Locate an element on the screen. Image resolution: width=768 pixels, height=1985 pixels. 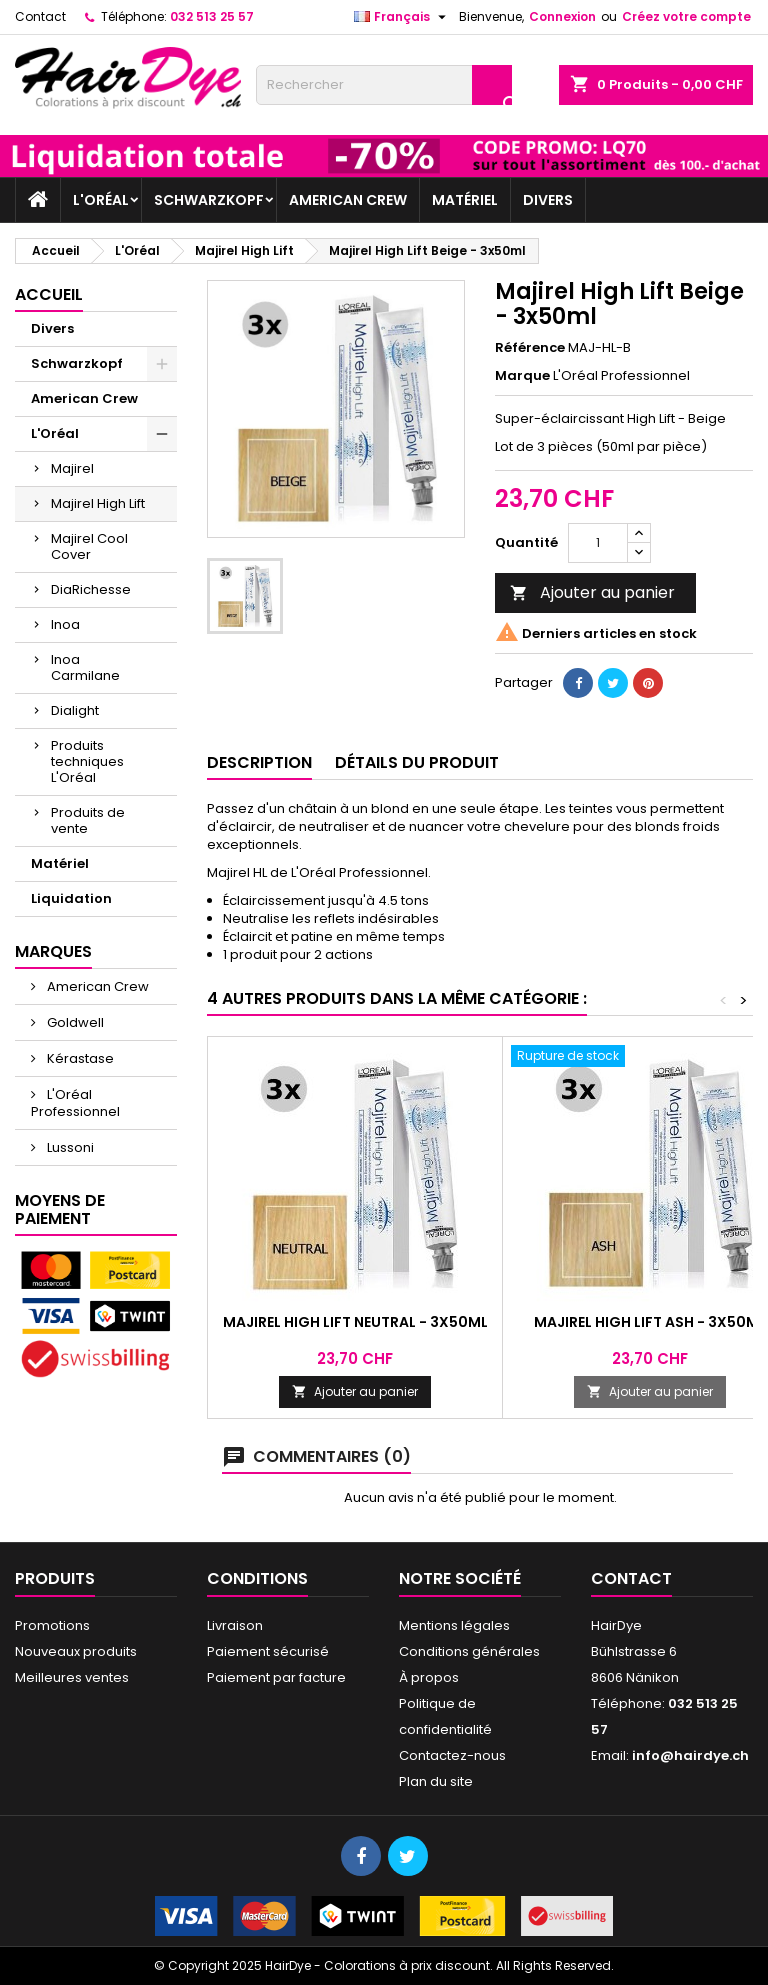
Connexion is located at coordinates (562, 16).